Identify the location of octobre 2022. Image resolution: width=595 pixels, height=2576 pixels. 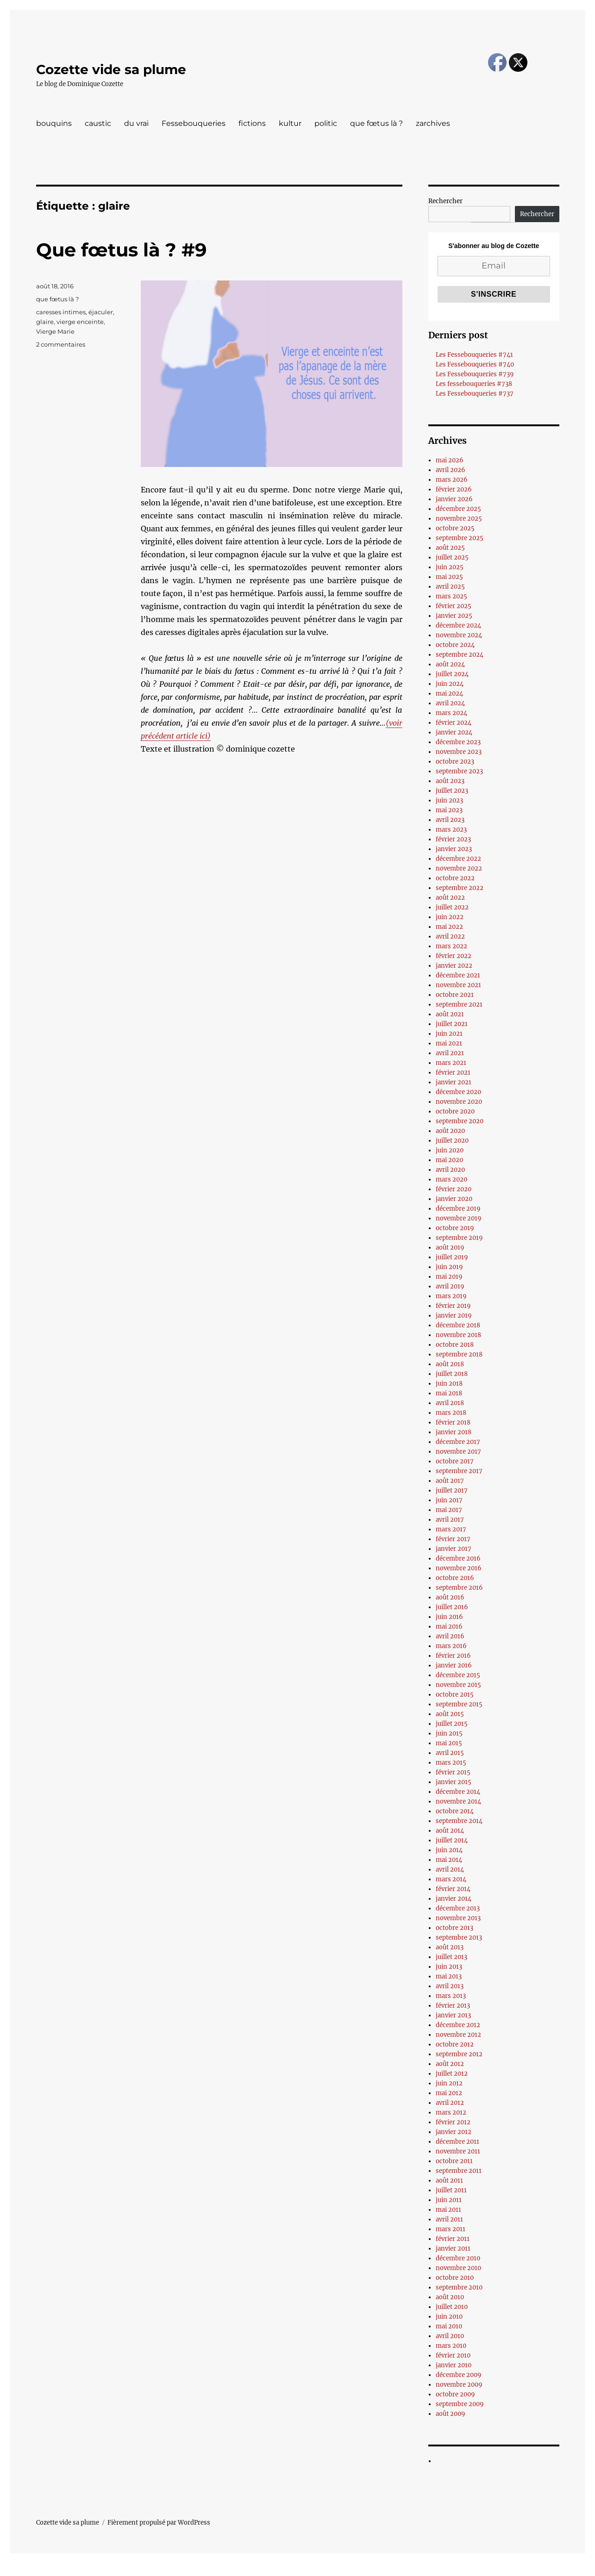
(455, 878).